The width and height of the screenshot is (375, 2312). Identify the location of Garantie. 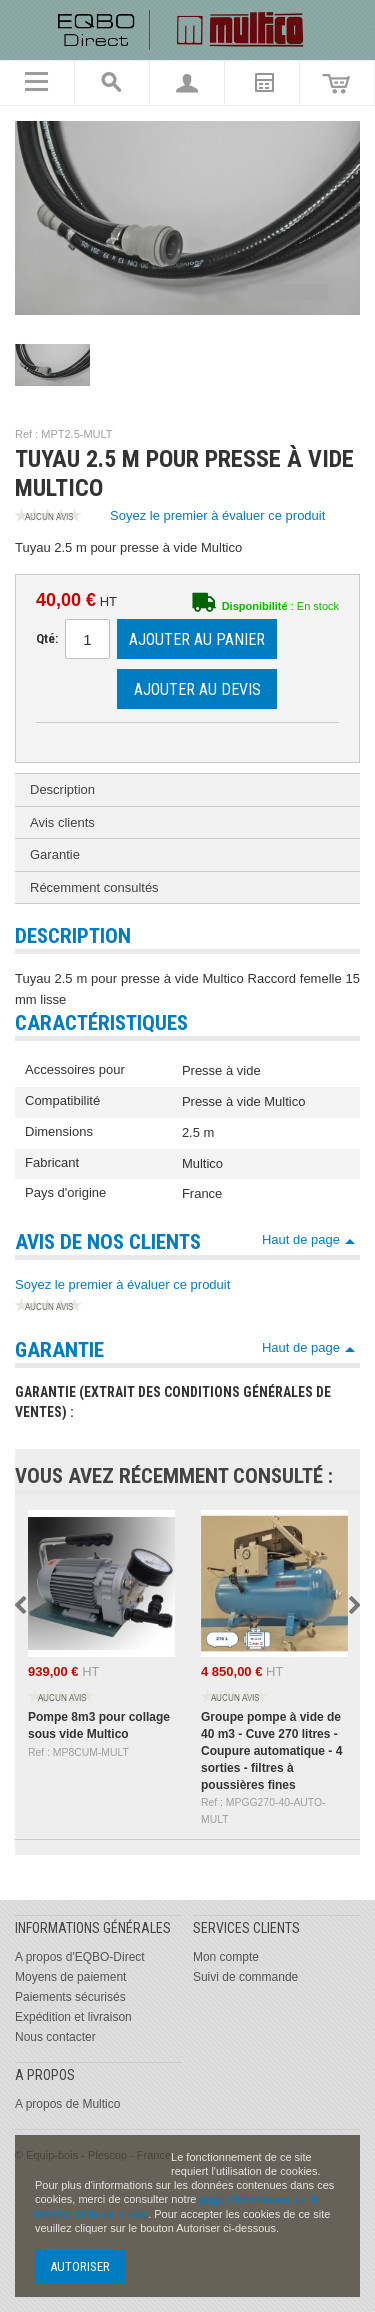
(55, 854).